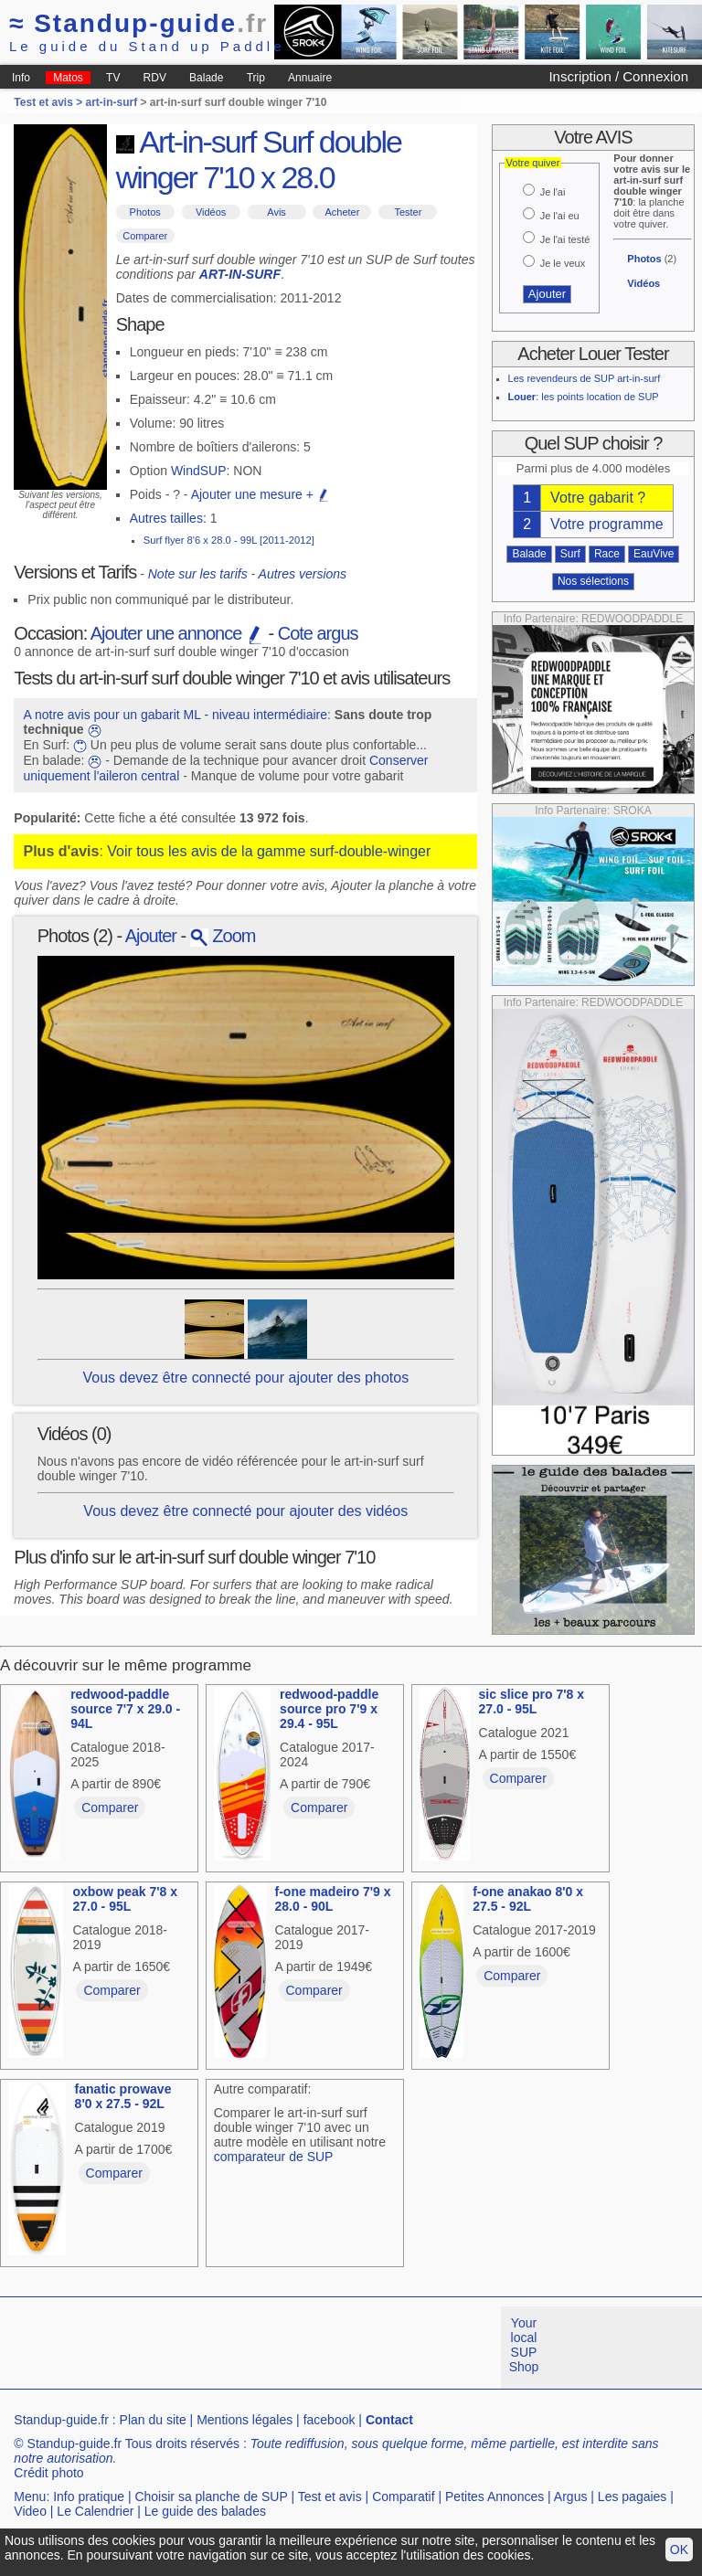  I want to click on Je l'ai testé, so click(565, 239).